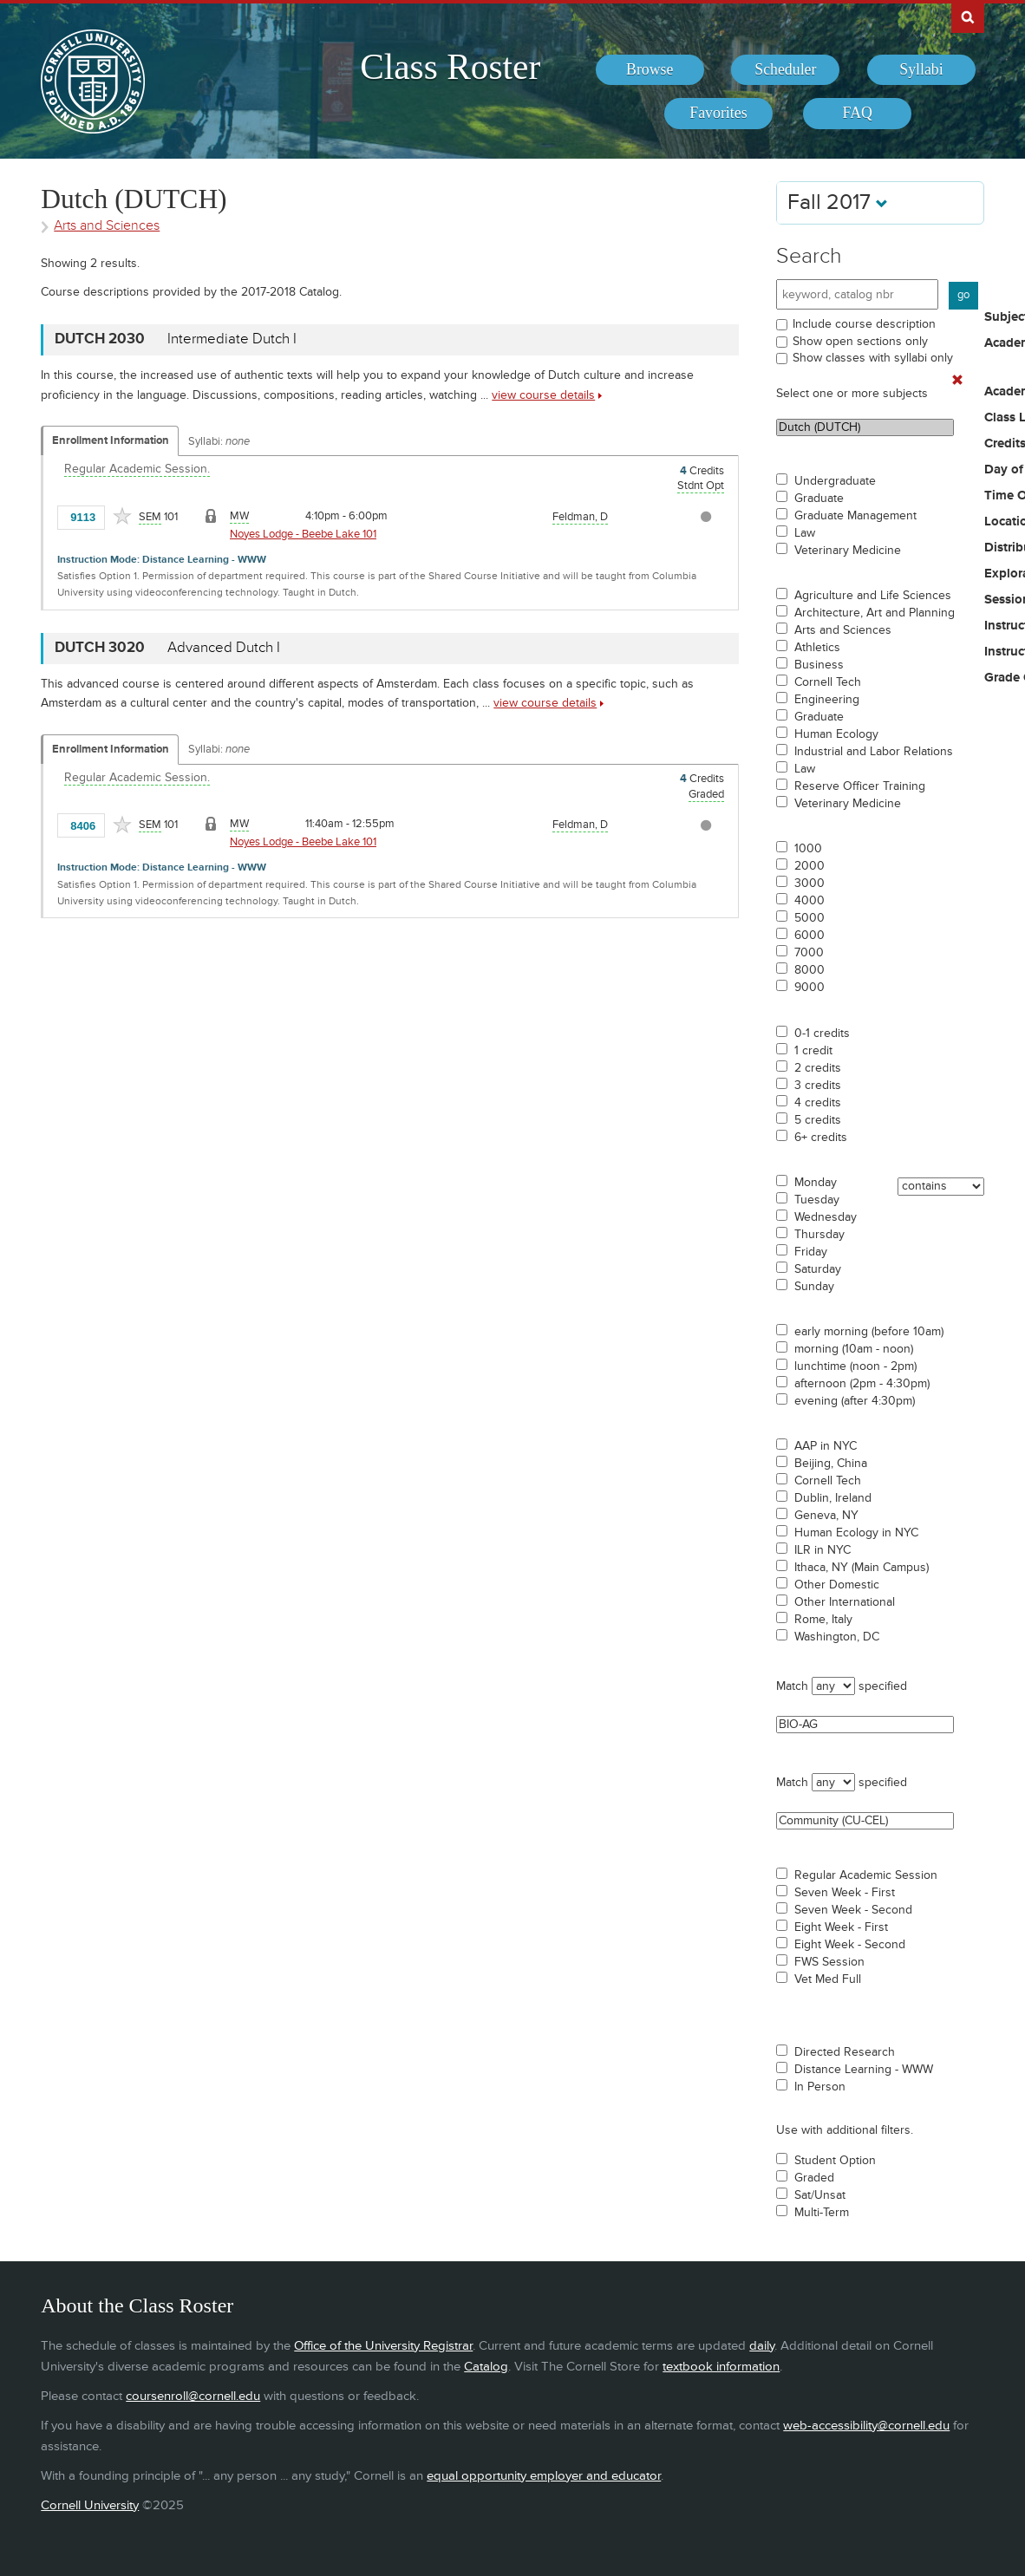 Image resolution: width=1025 pixels, height=2576 pixels. What do you see at coordinates (854, 1401) in the screenshot?
I see `evening (after 4:30pm)` at bounding box center [854, 1401].